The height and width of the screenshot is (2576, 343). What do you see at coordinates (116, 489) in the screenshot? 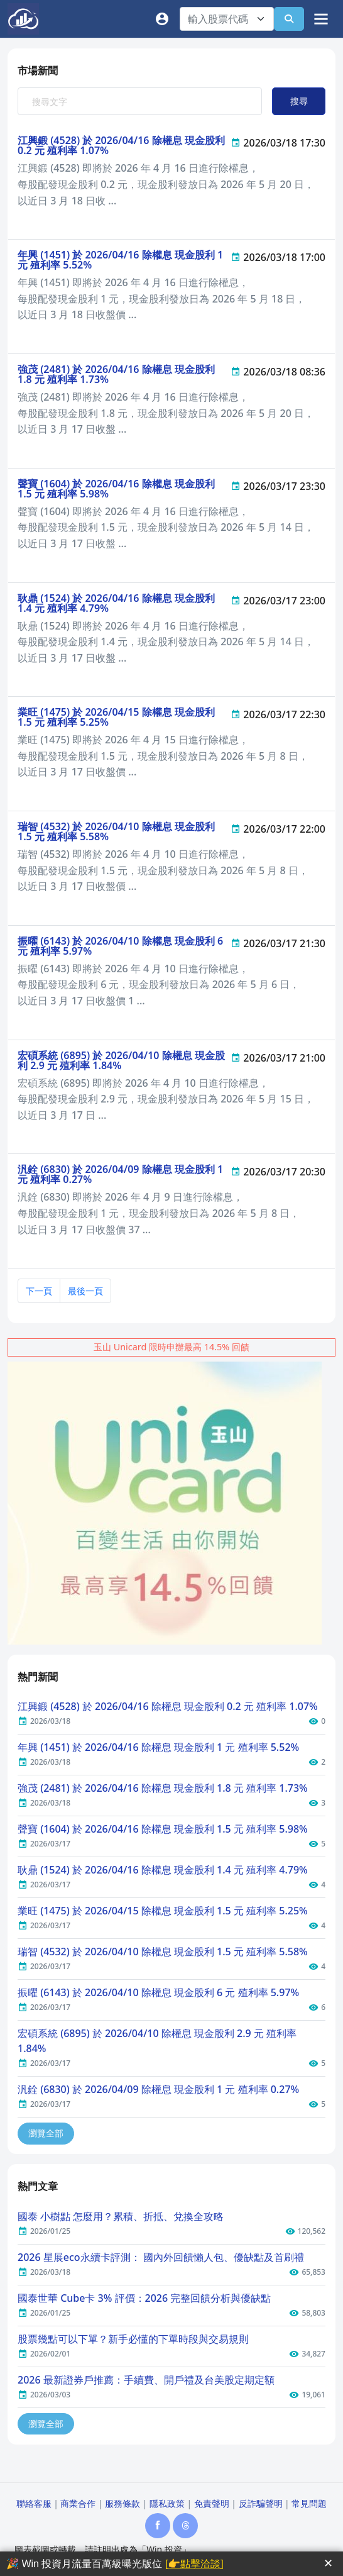
I see `聲寶 (1604) 於 2026/04/16 除權息 現金股利 1.5 元 殖利率 5.98%` at bounding box center [116, 489].